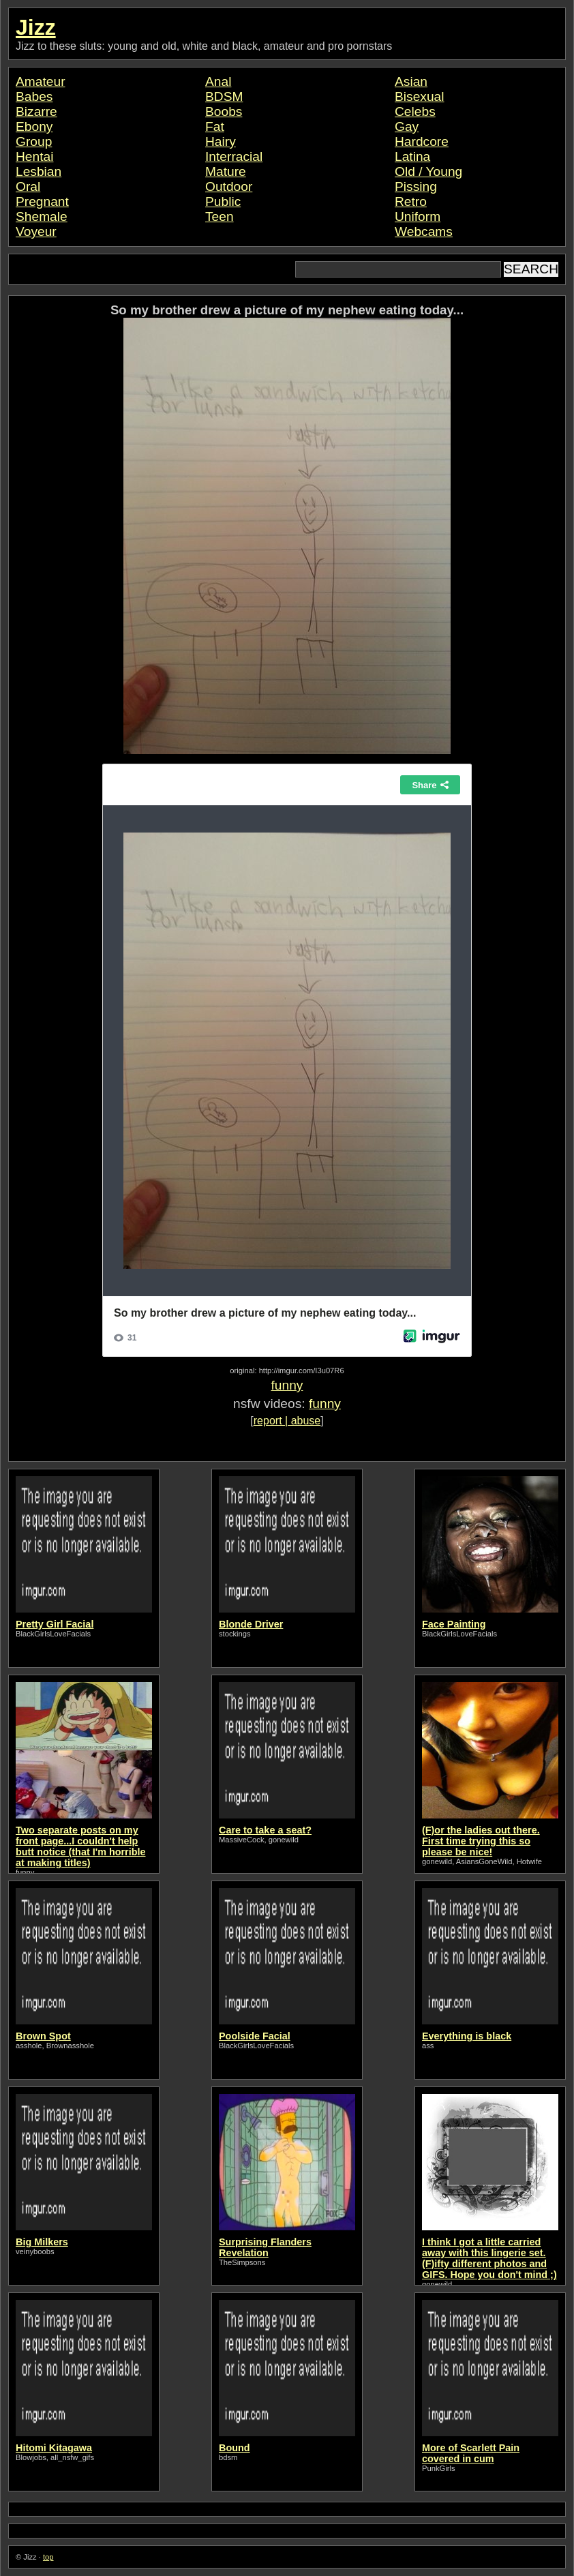 This screenshot has width=574, height=2576. I want to click on Bisexual, so click(419, 96).